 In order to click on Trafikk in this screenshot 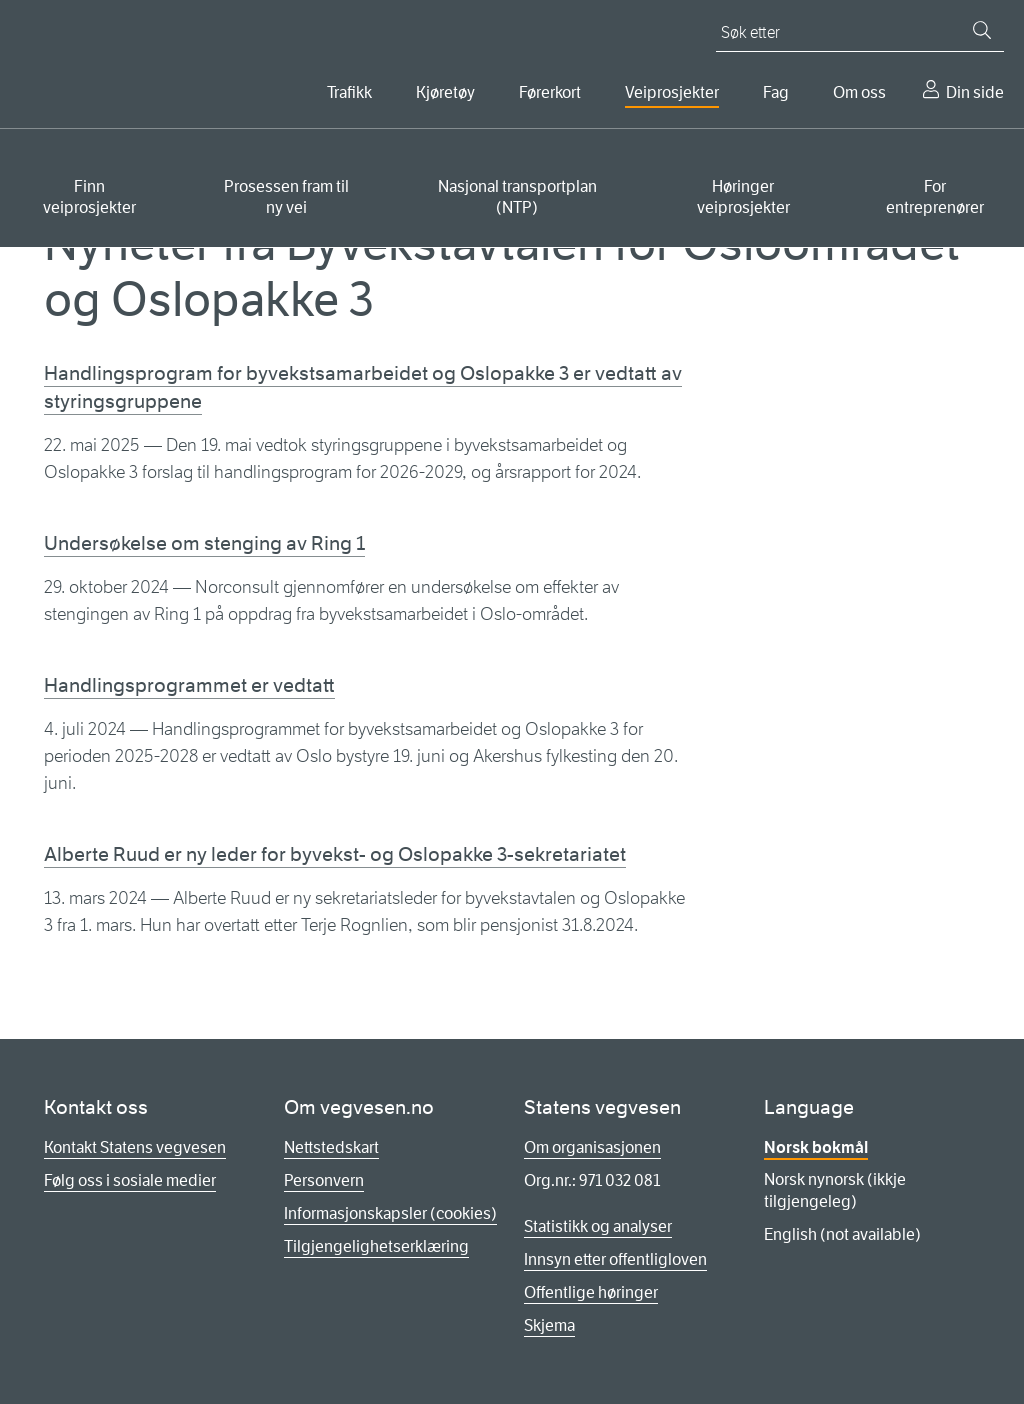, I will do `click(349, 92)`.